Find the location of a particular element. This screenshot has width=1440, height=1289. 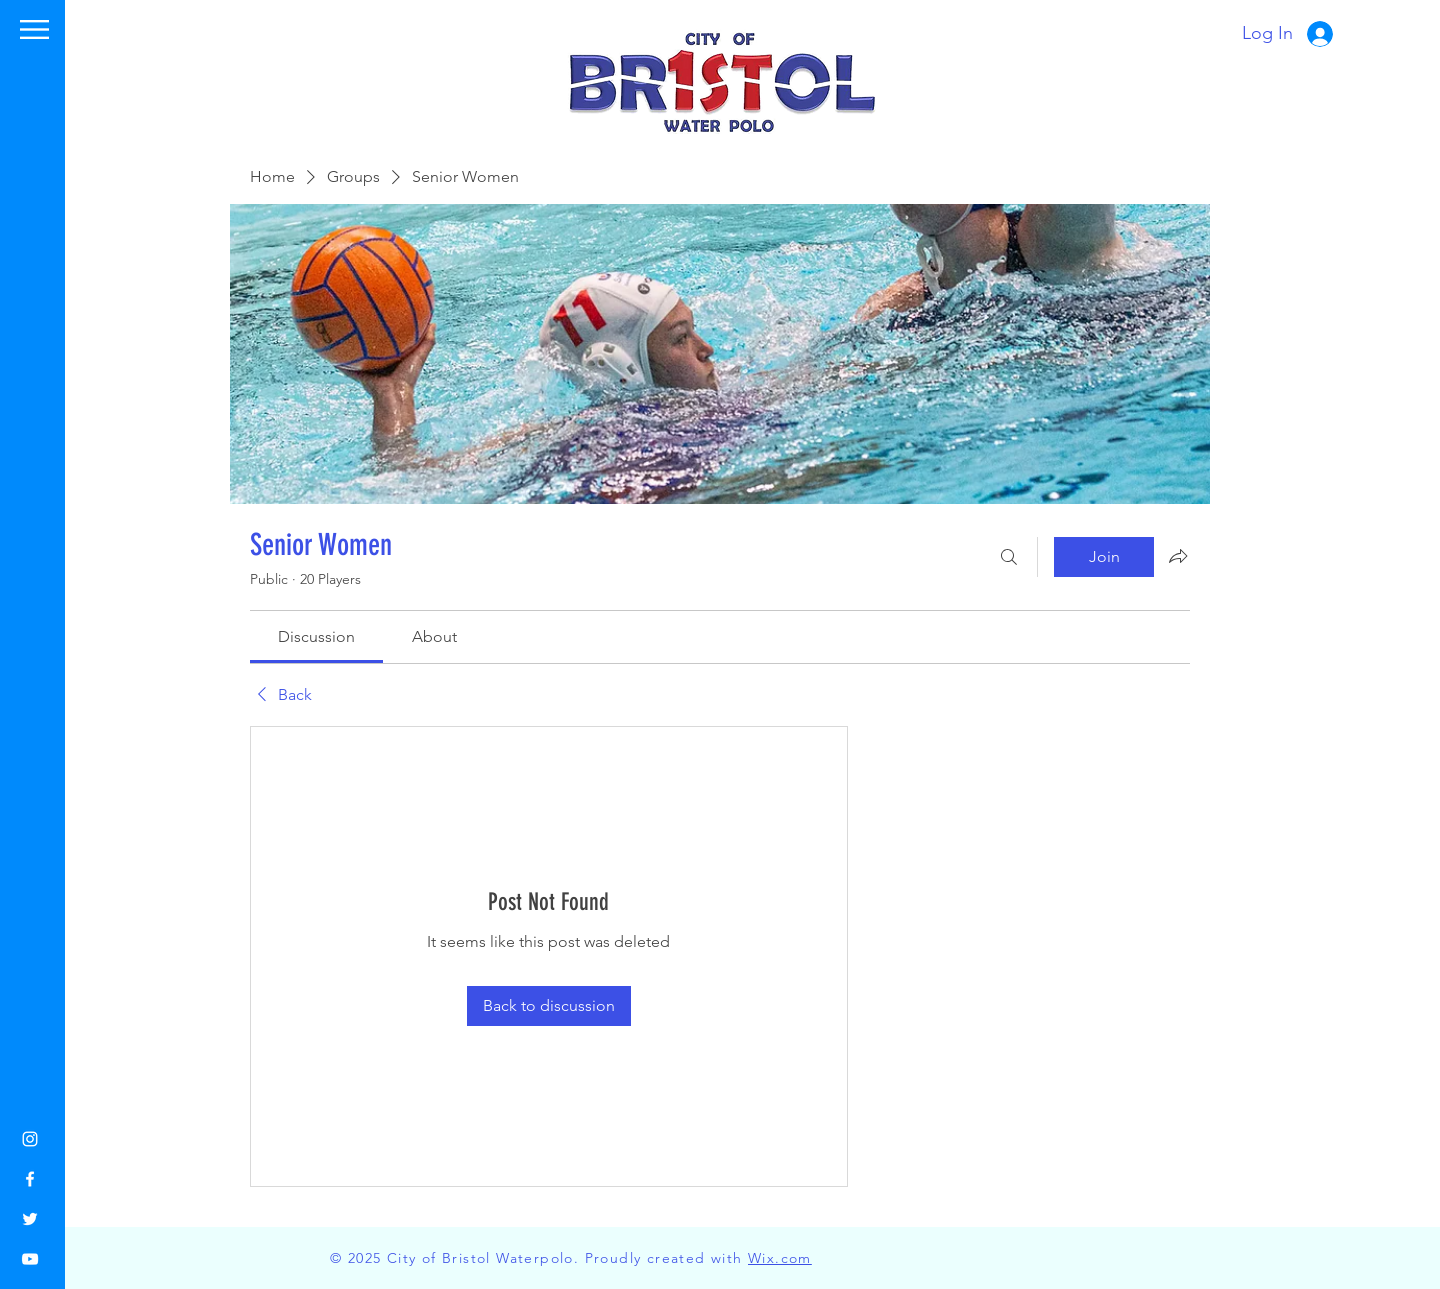

[Instagram] is located at coordinates (30, 1139).